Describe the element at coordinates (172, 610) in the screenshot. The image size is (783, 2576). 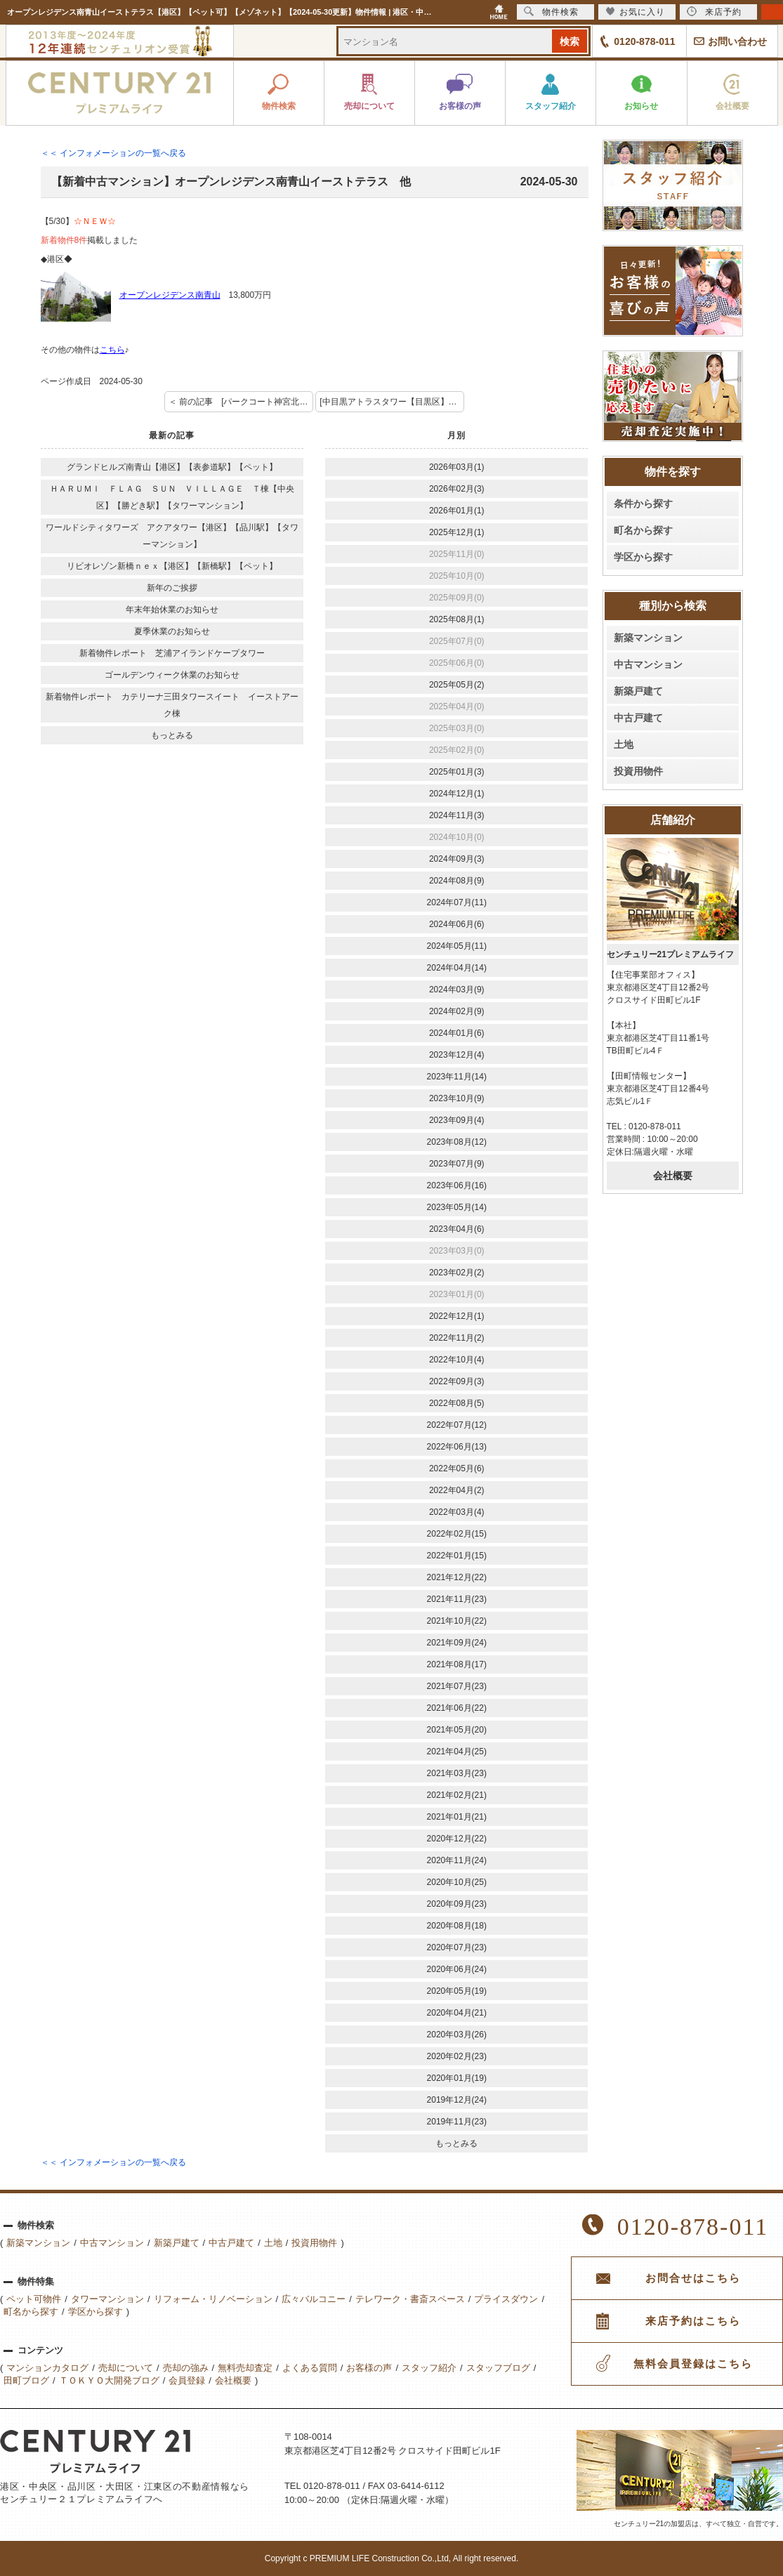
I see `年末年始休業のお知らせ` at that location.